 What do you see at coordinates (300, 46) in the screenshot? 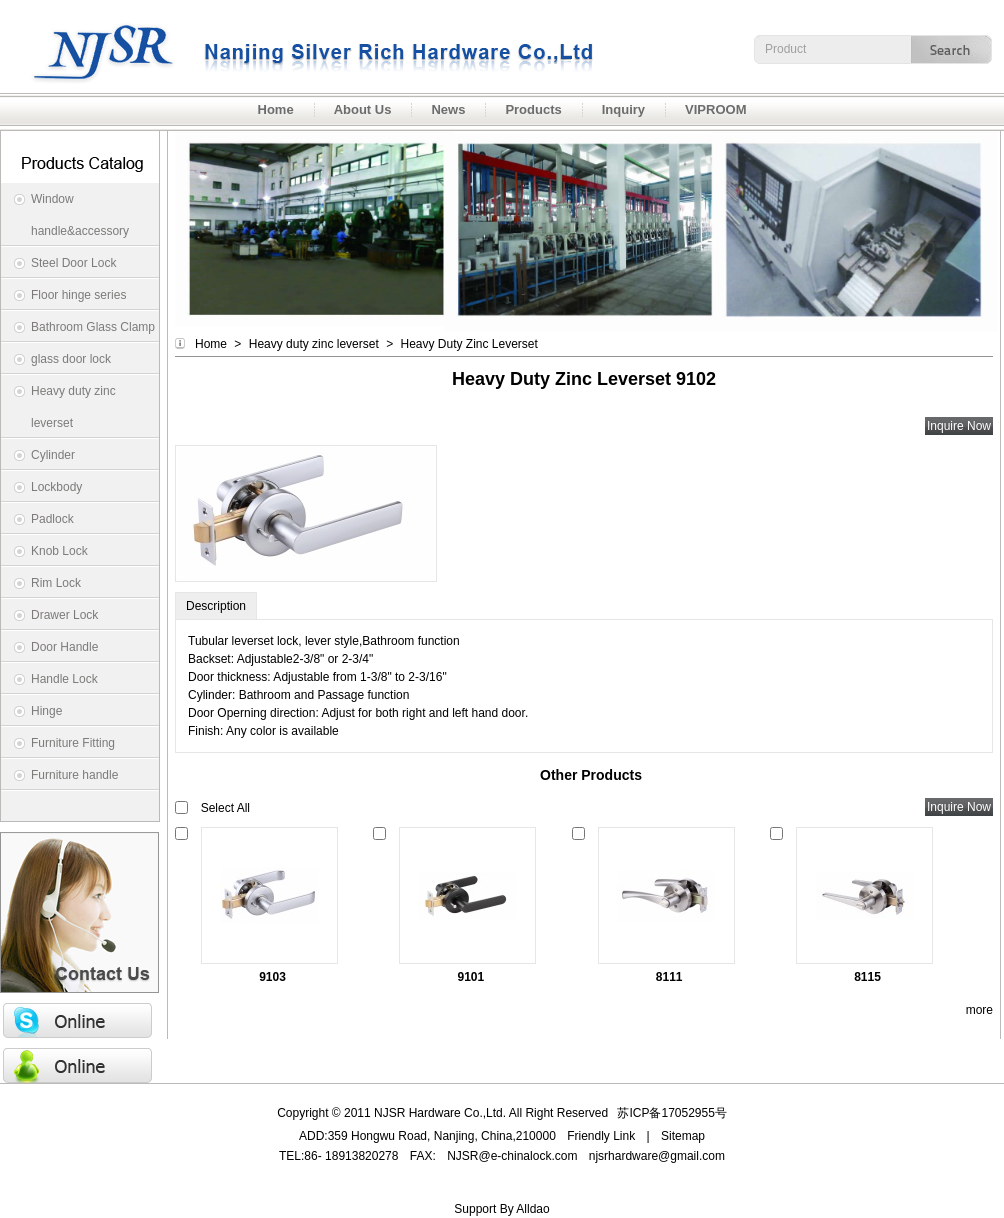
I see `NJSR Hardware Co.,Ltd.` at bounding box center [300, 46].